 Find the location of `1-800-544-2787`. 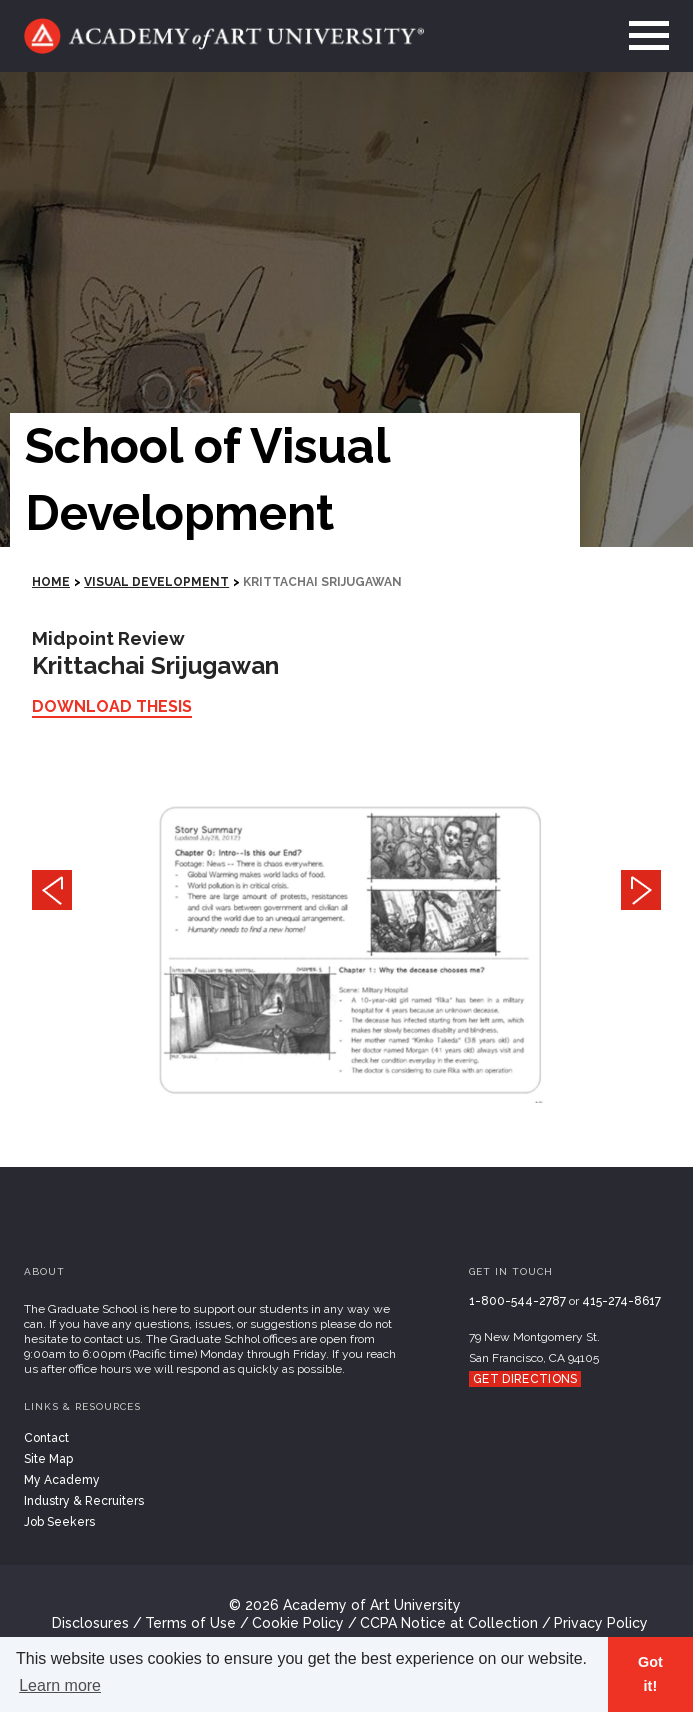

1-800-544-2787 is located at coordinates (517, 1301).